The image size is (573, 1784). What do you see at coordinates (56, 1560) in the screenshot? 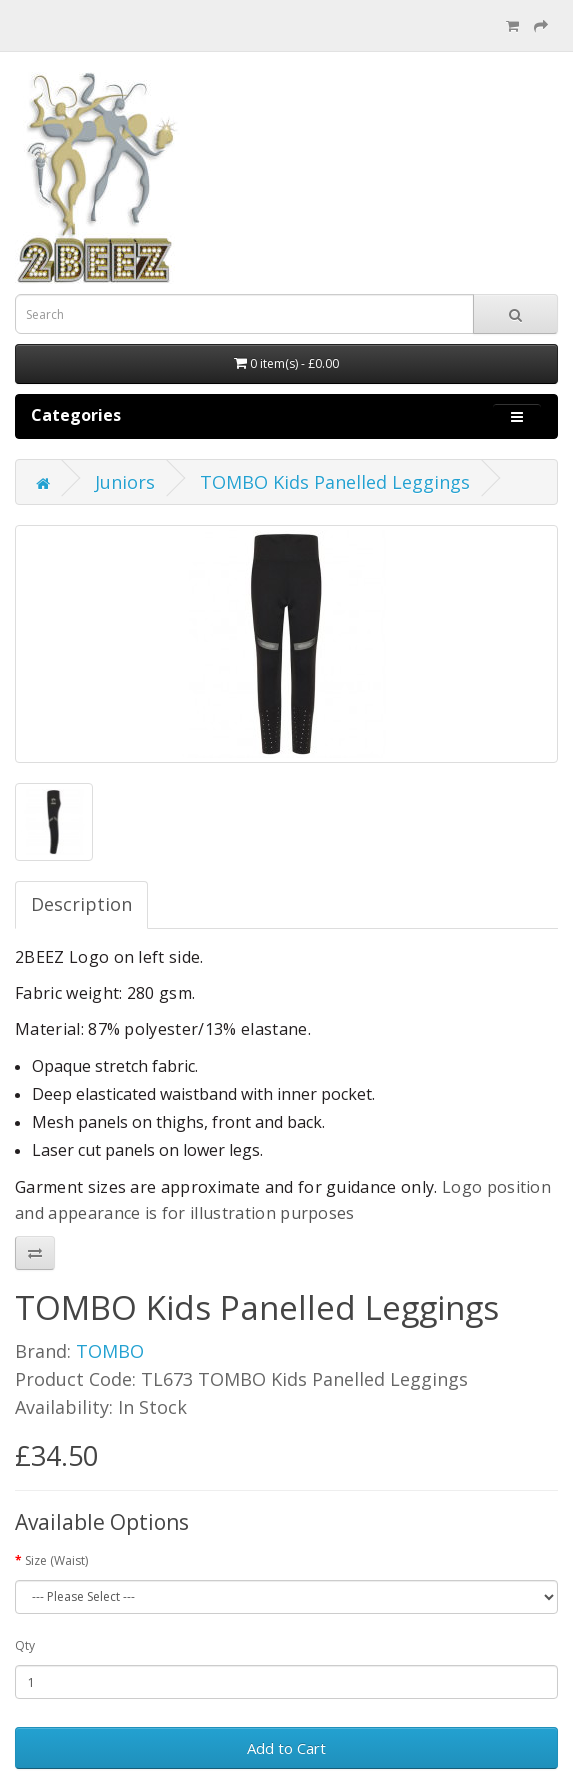
I see `Size (Waist)` at bounding box center [56, 1560].